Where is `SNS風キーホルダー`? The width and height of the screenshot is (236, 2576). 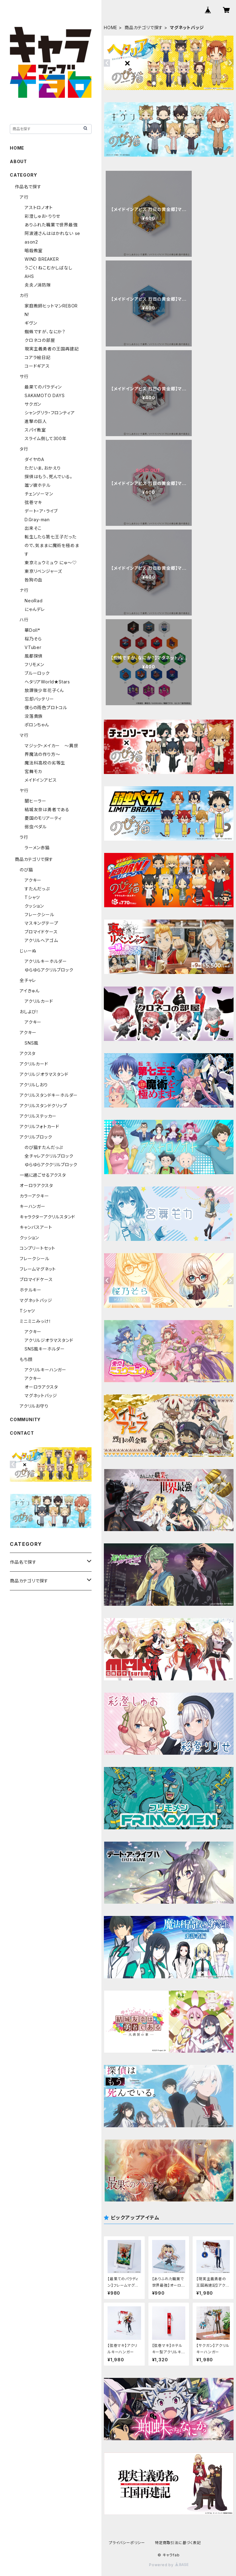
SNS風キーホルダー is located at coordinates (45, 1348).